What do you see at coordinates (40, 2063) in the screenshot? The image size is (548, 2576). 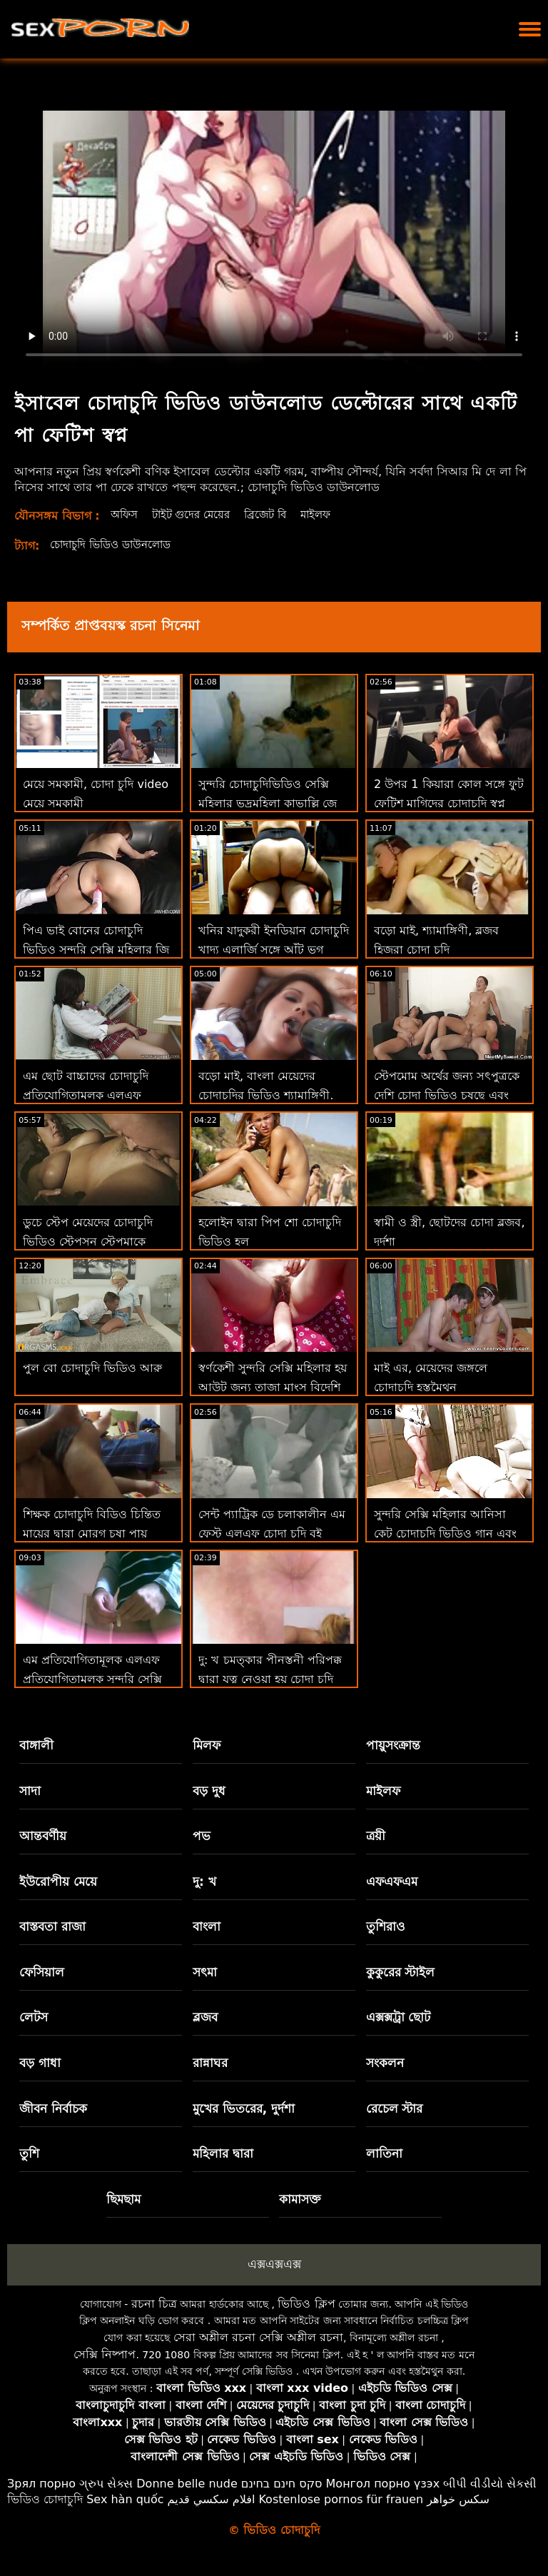 I see `বড় গাধা` at bounding box center [40, 2063].